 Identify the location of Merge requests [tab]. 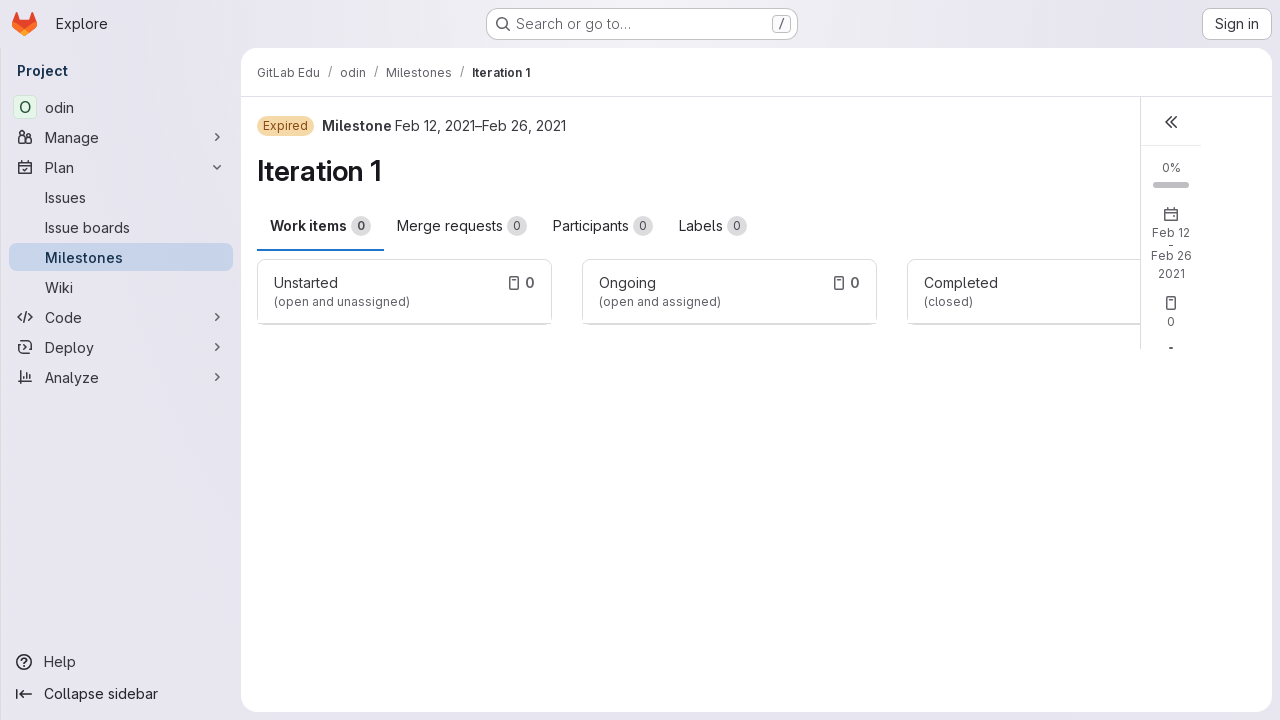
(462, 226).